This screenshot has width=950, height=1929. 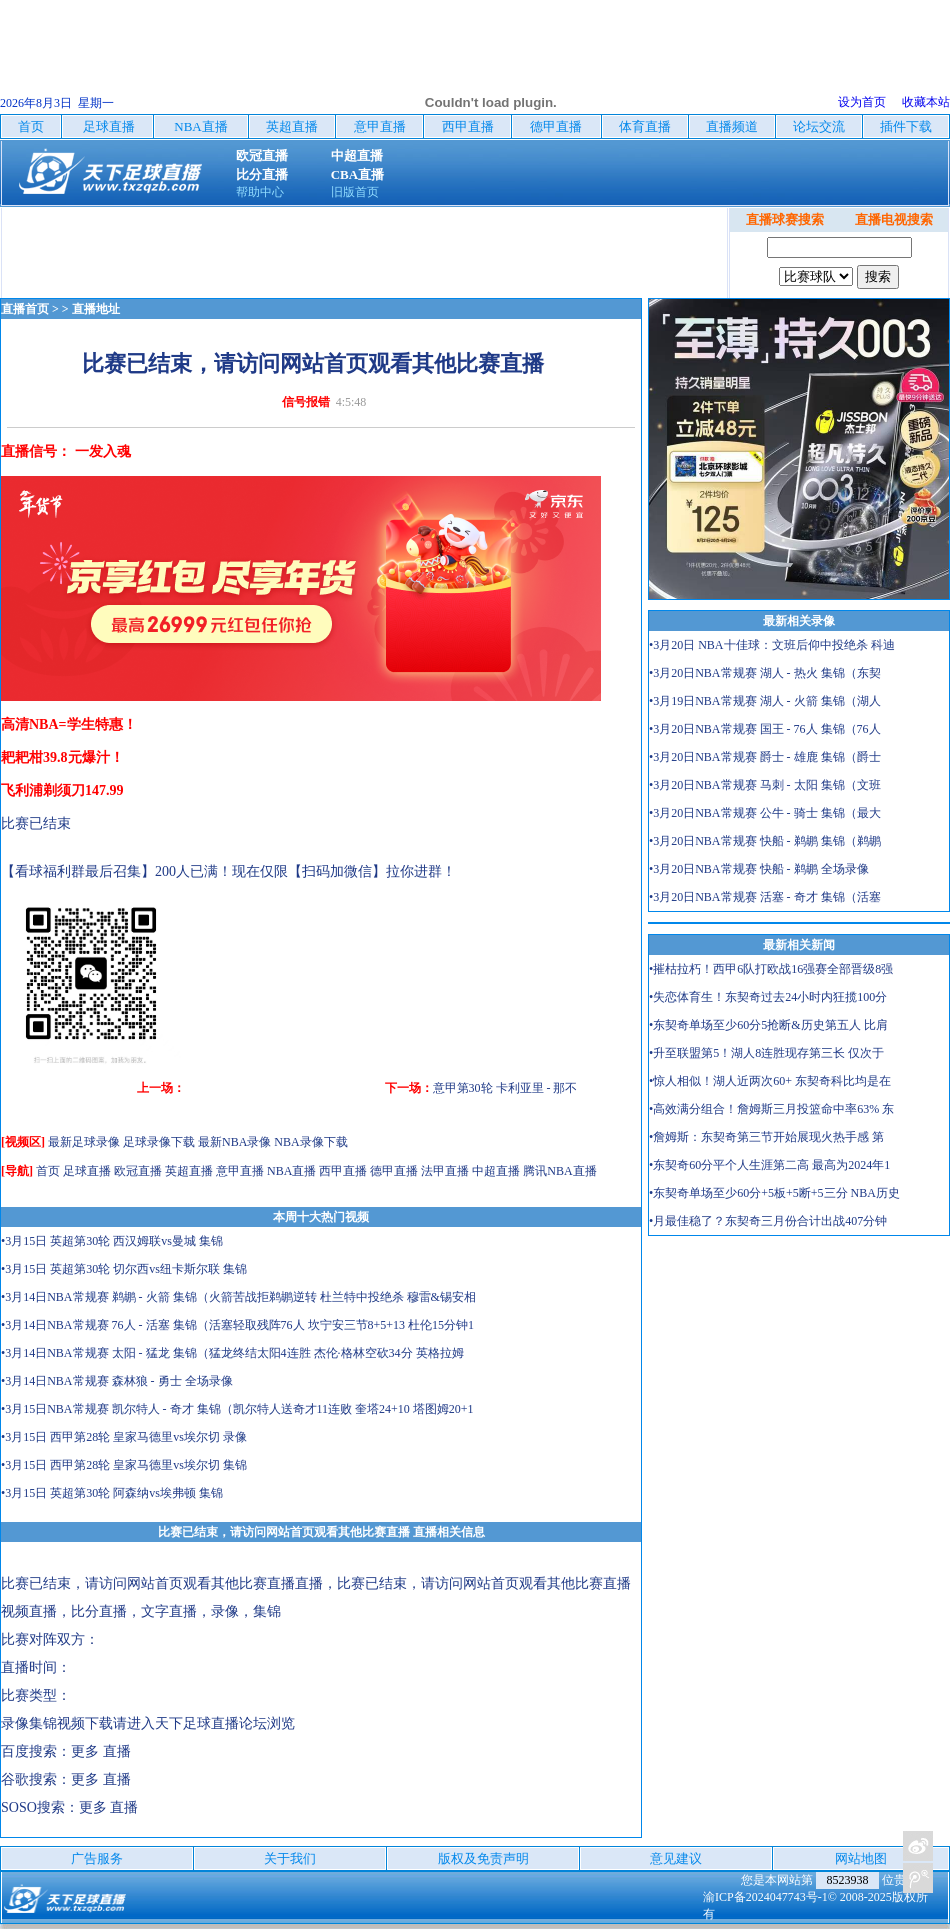 I want to click on 足球录像下载, so click(x=159, y=1142).